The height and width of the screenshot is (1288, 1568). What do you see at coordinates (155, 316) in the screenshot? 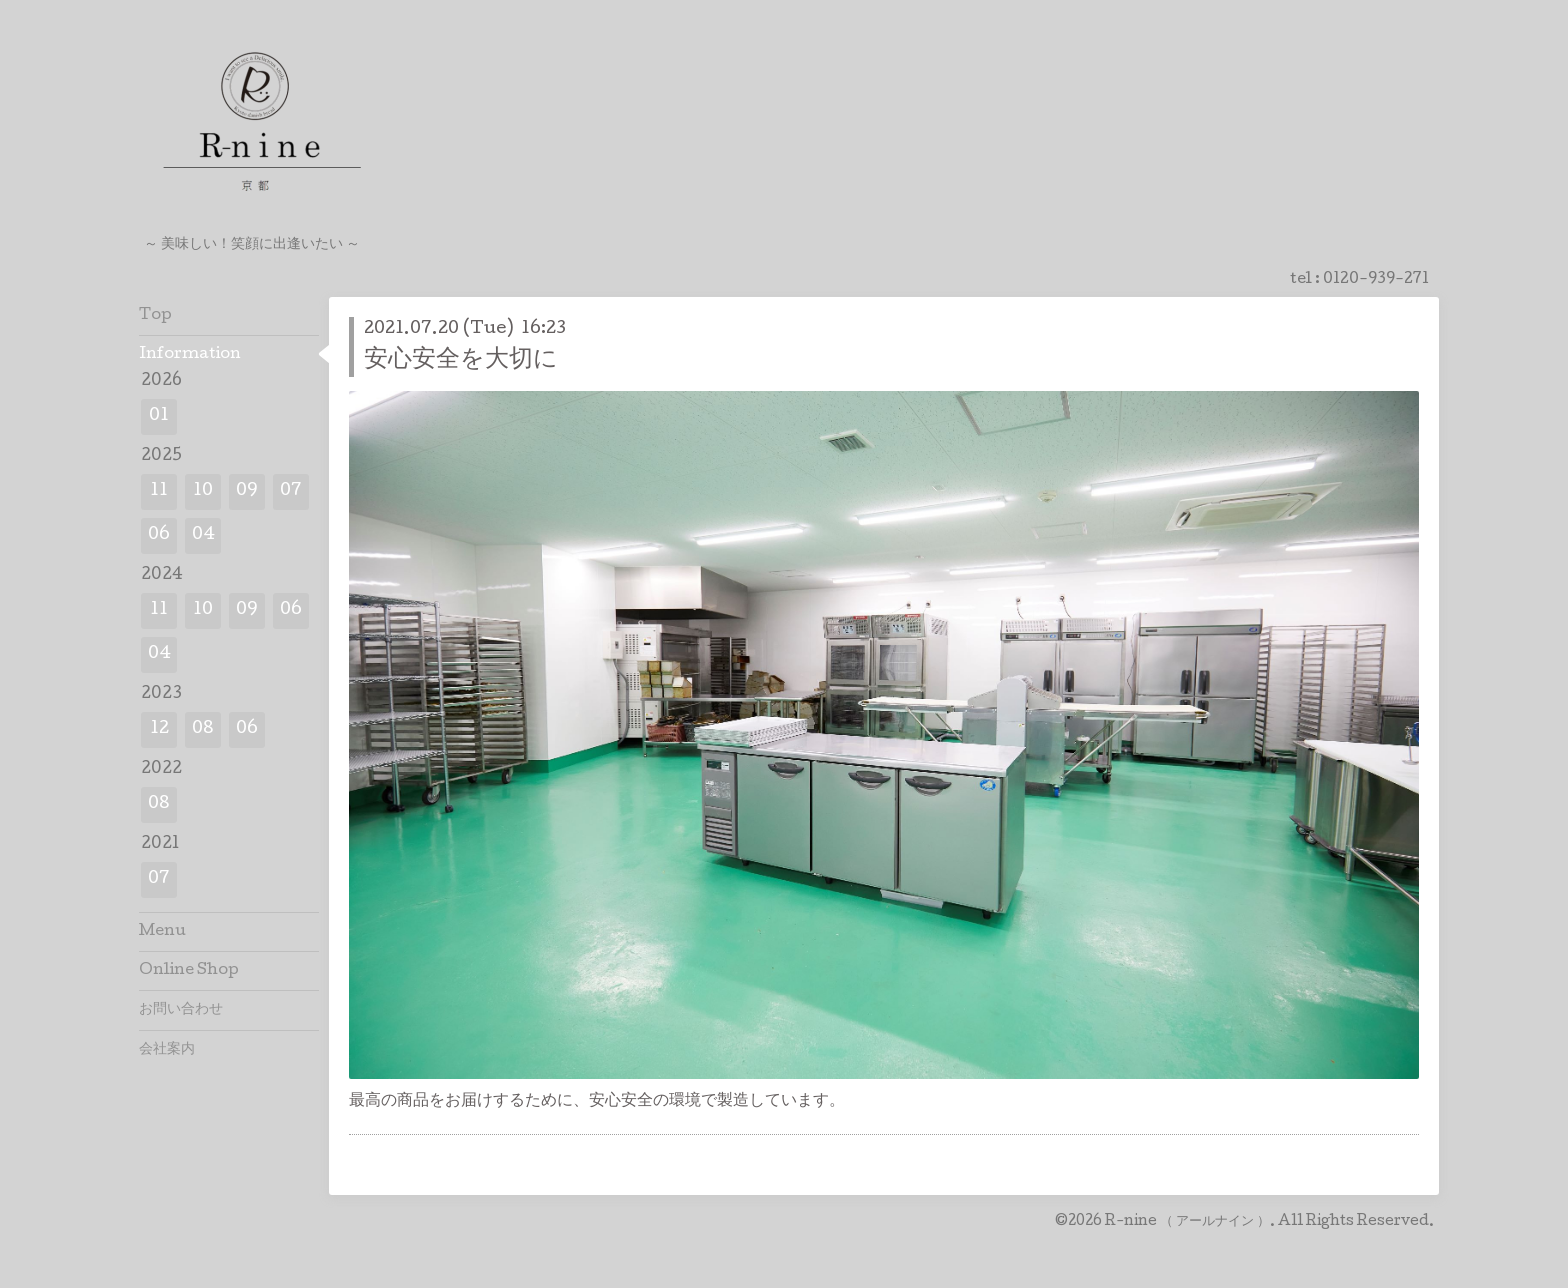
I see `Top` at bounding box center [155, 316].